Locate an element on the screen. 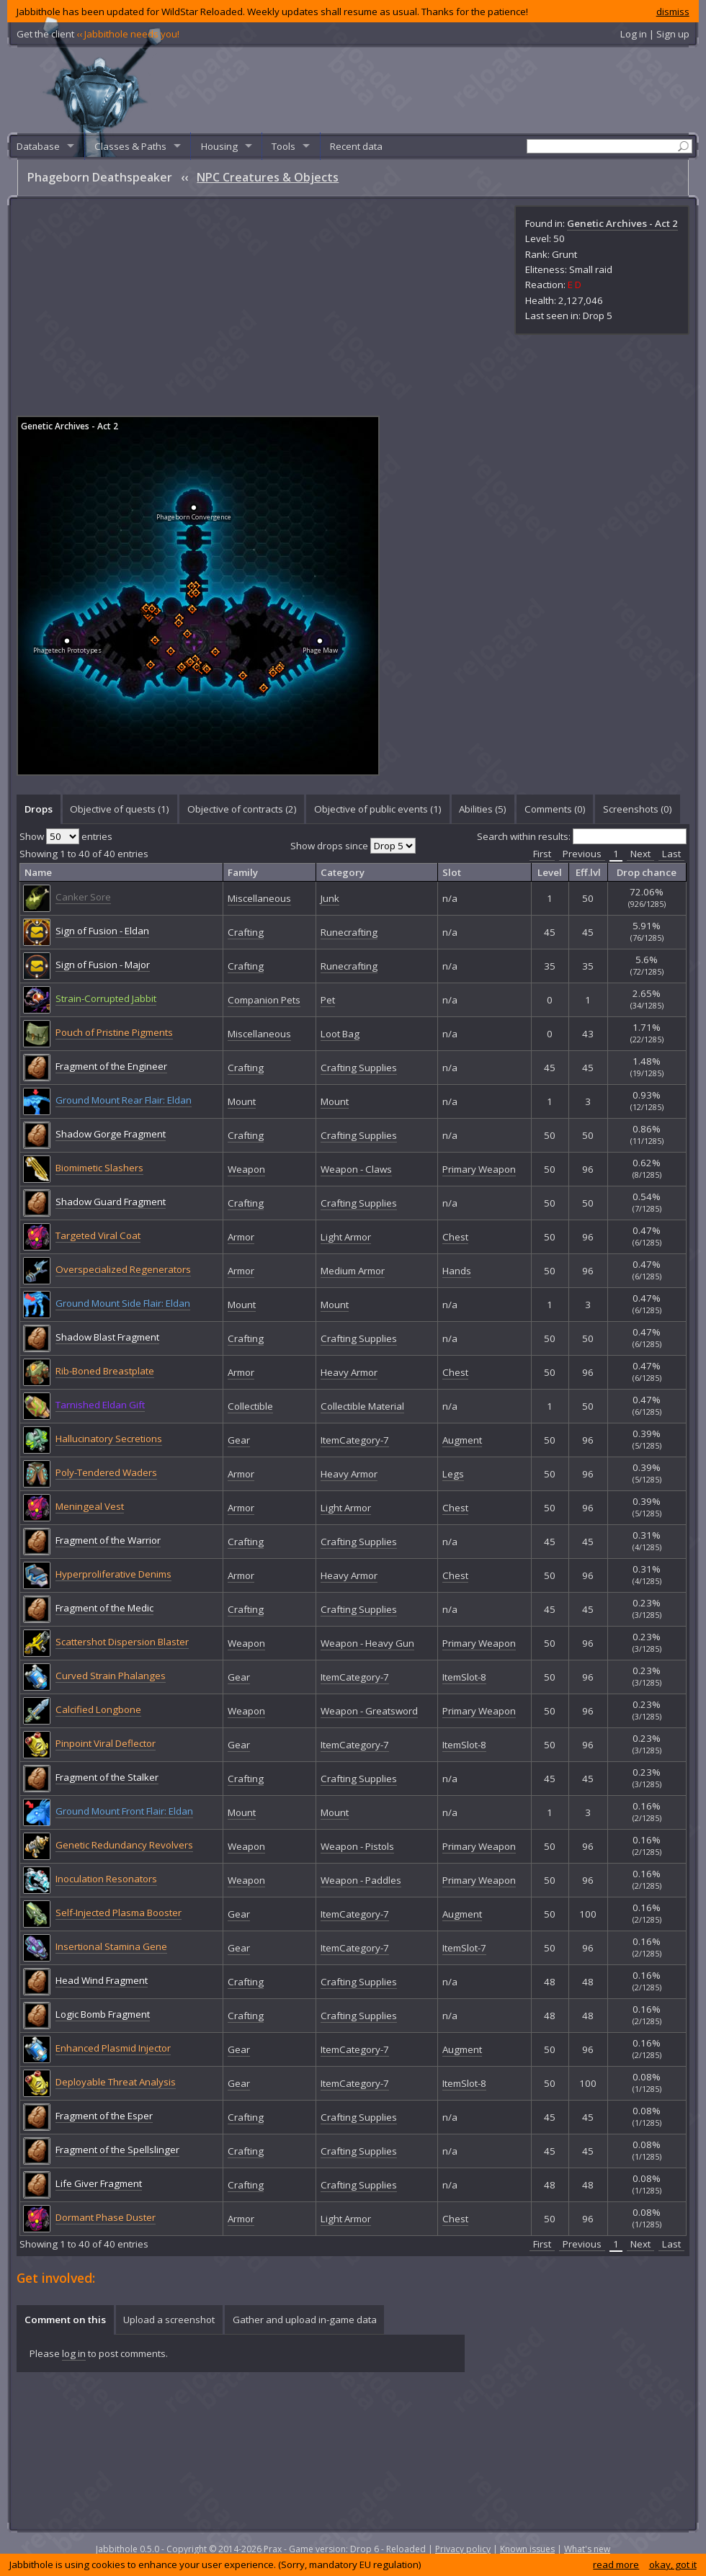  NPC Creatures & Objects is located at coordinates (268, 177).